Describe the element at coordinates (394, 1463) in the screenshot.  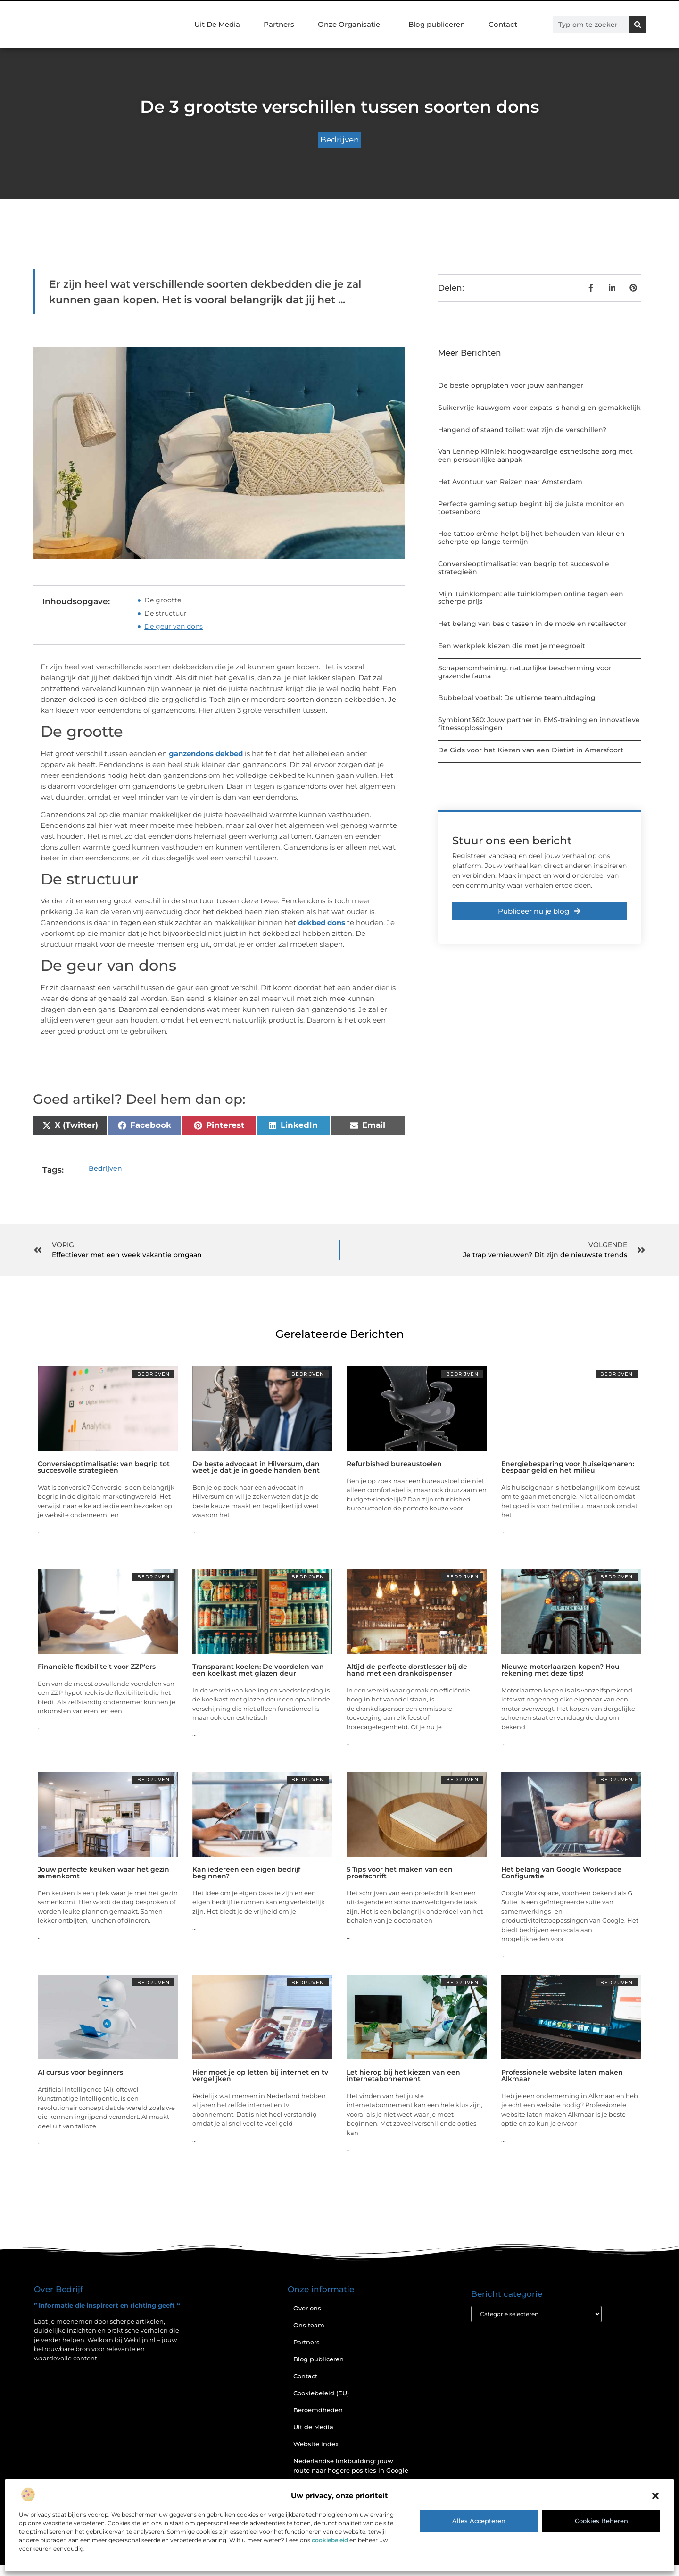
I see `Refurbished bureaustoelen` at that location.